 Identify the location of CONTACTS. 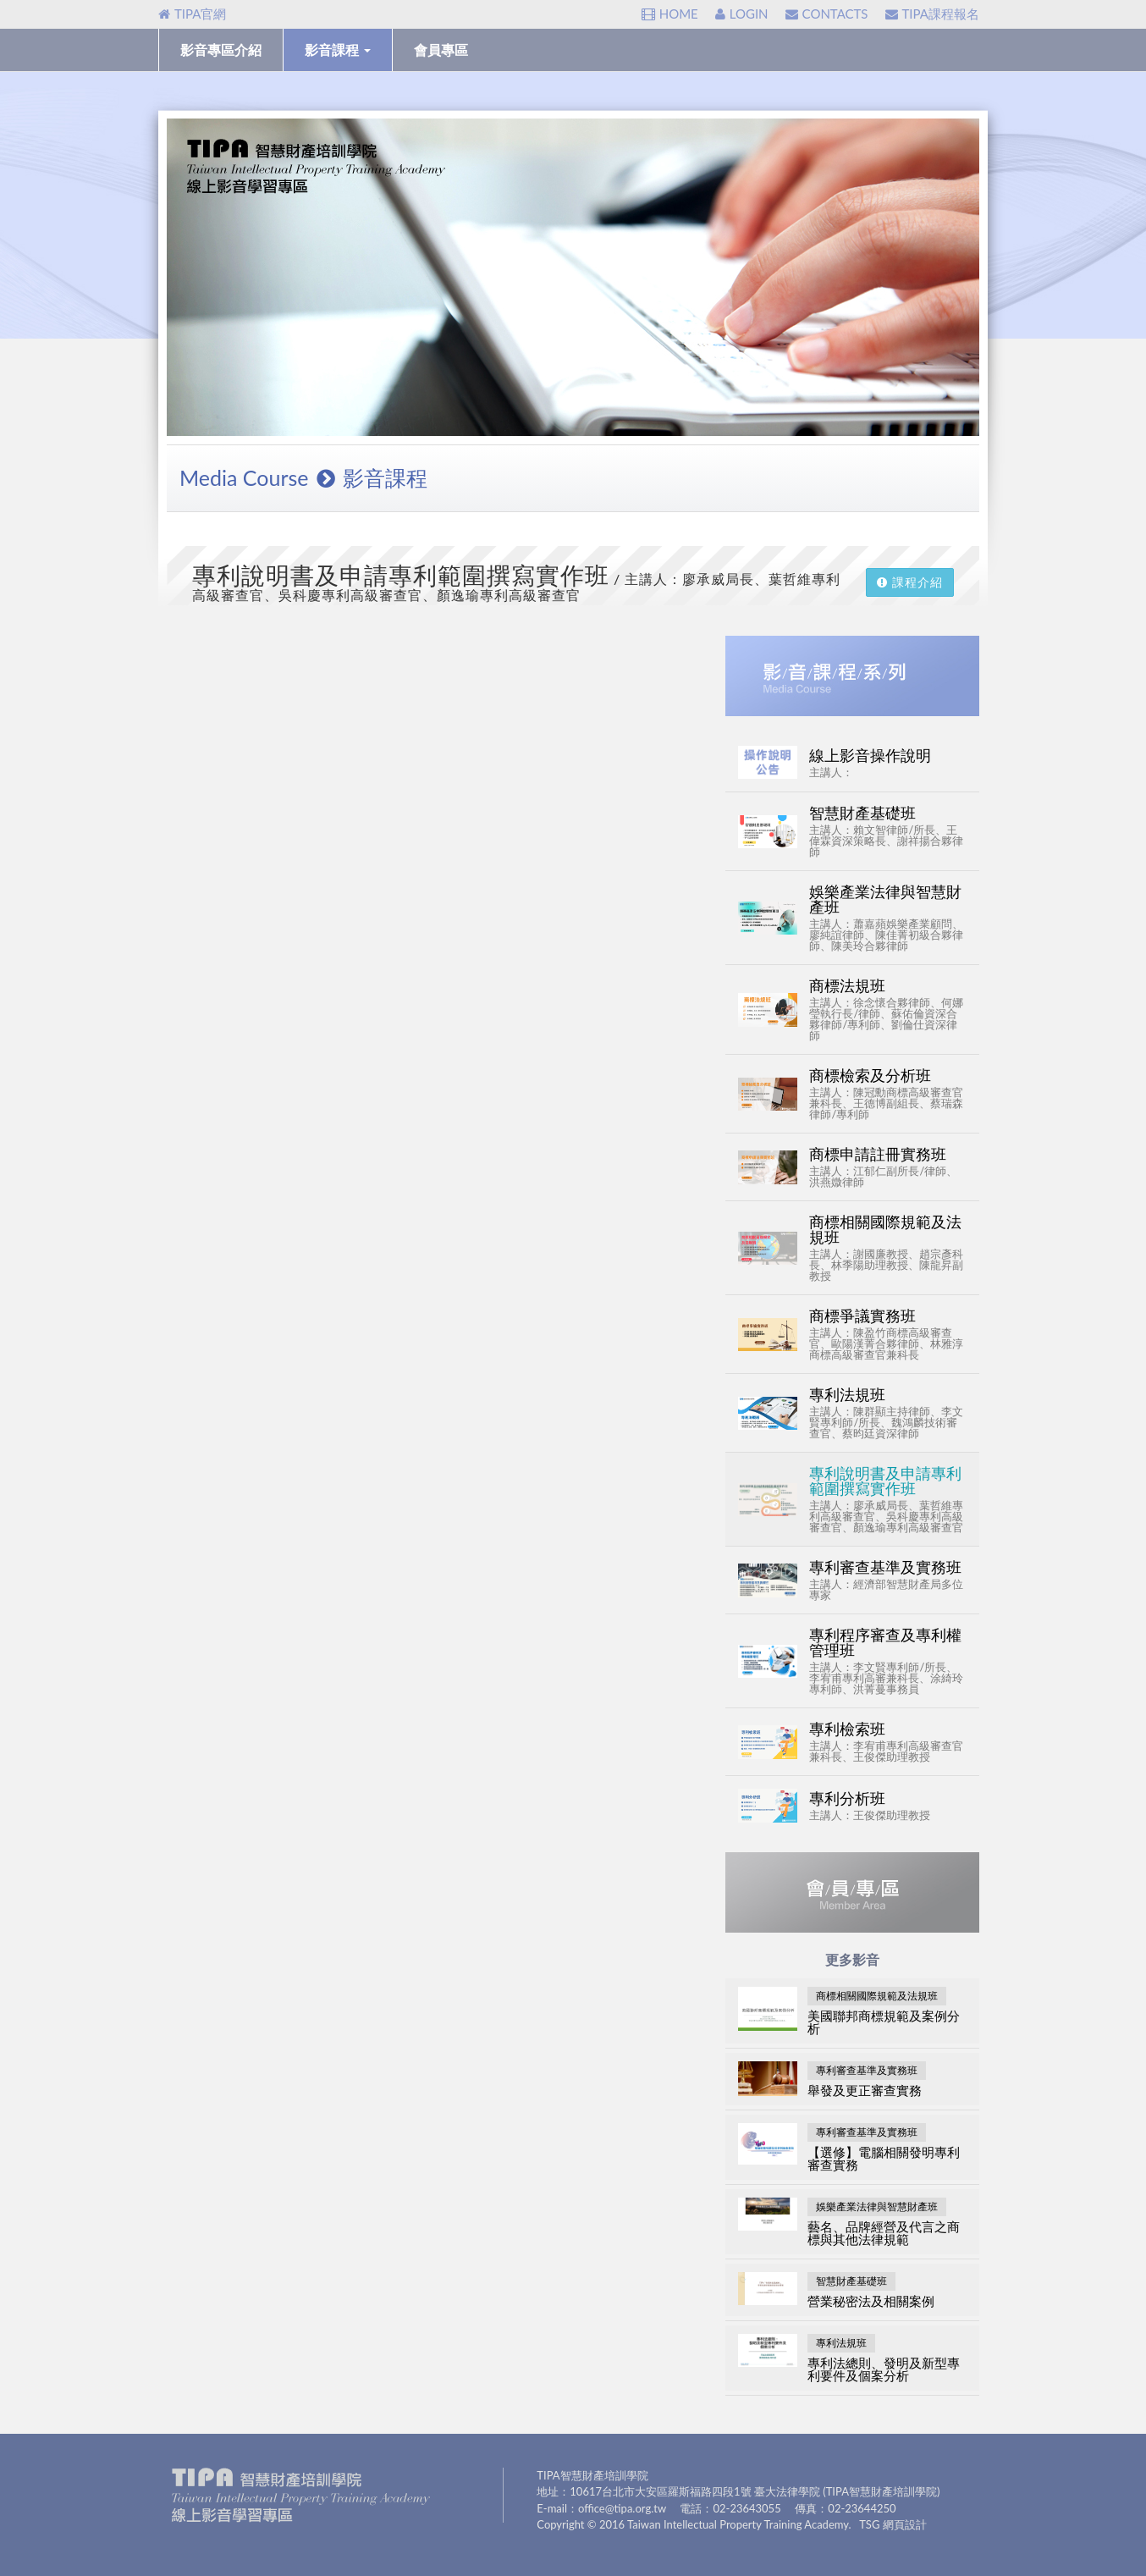
(826, 13).